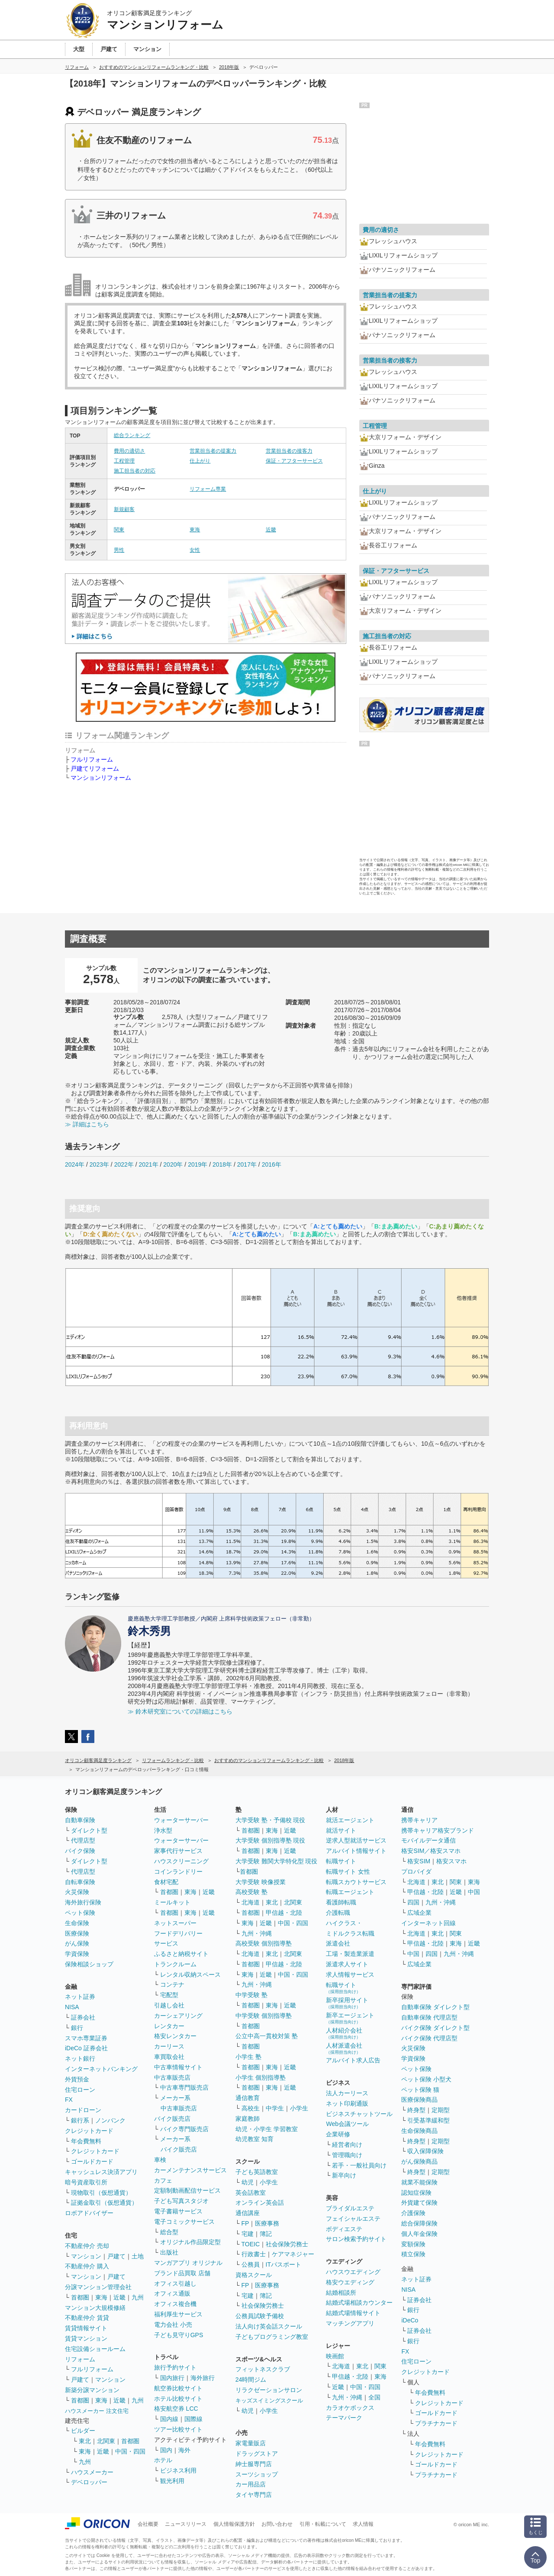 This screenshot has width=554, height=2576. I want to click on 介護転職, so click(338, 1912).